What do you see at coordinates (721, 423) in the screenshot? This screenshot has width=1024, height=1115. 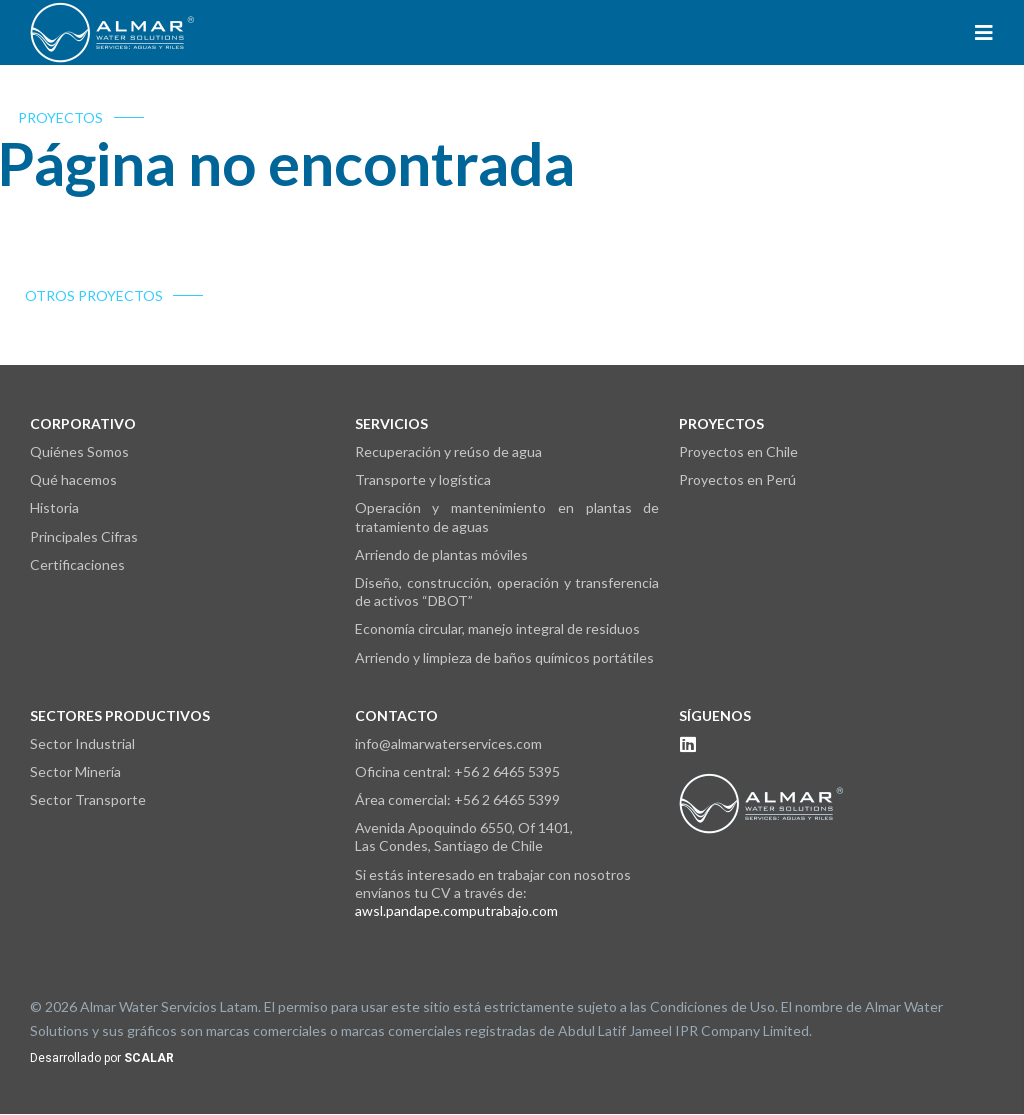 I see `Proyectos` at bounding box center [721, 423].